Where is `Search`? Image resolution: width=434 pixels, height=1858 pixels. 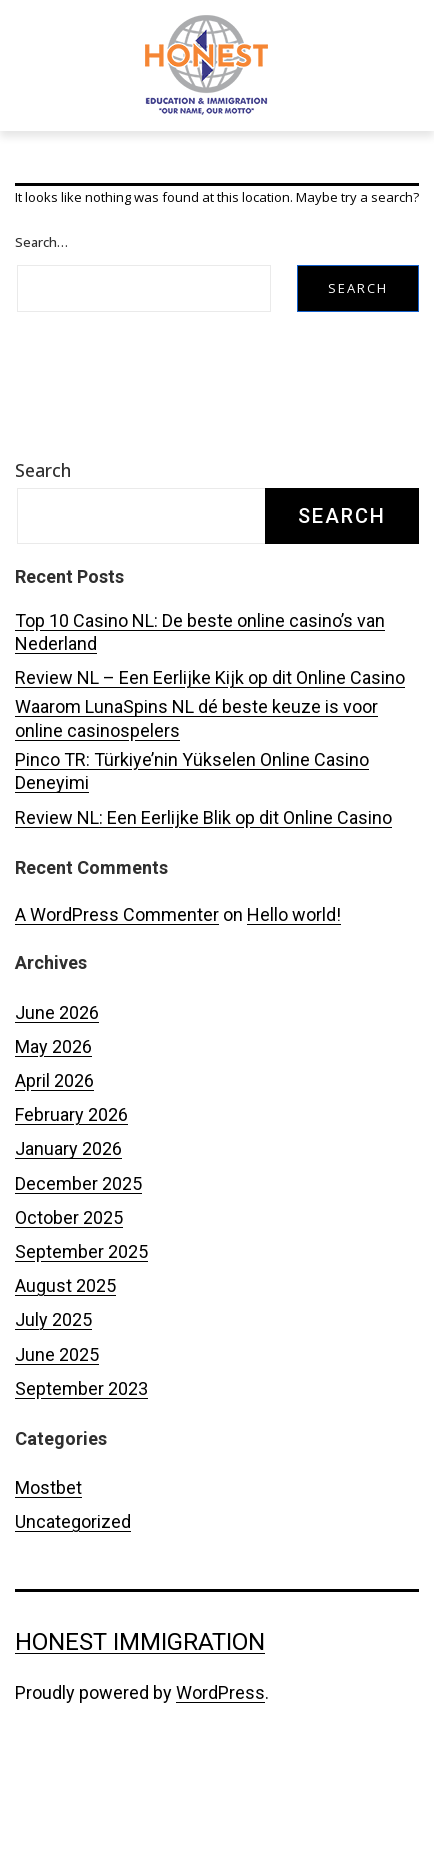 Search is located at coordinates (43, 547).